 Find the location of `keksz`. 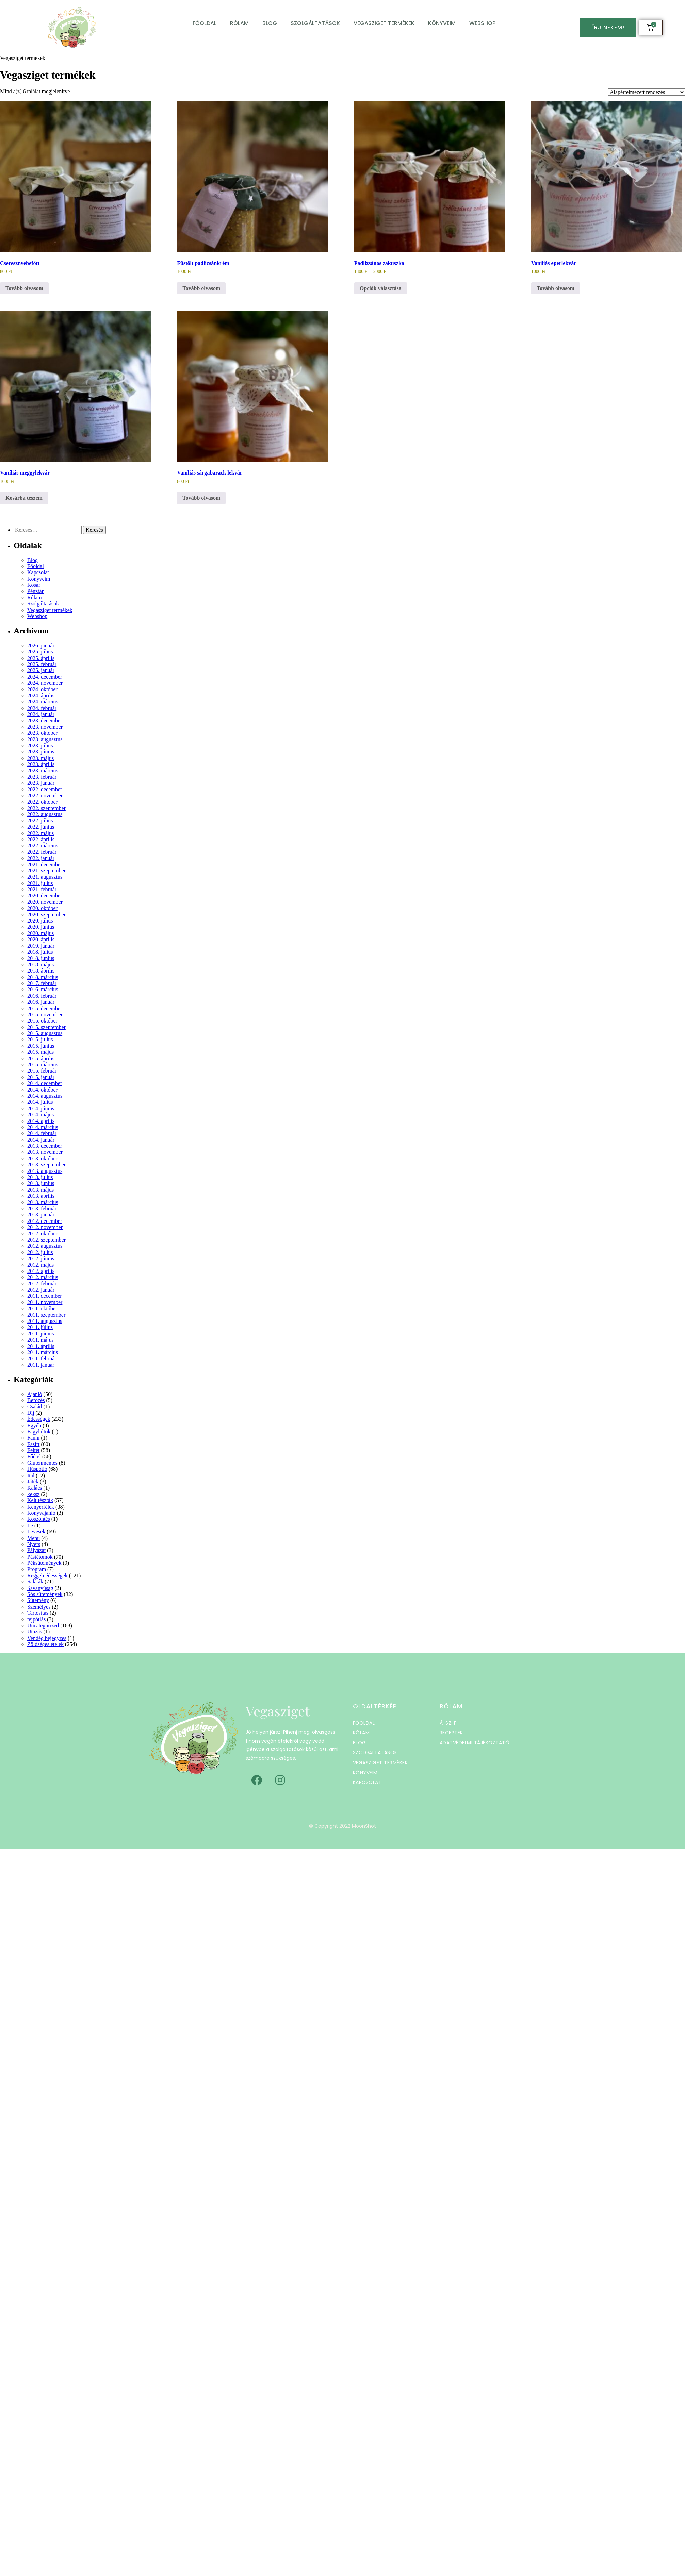

keksz is located at coordinates (33, 1494).